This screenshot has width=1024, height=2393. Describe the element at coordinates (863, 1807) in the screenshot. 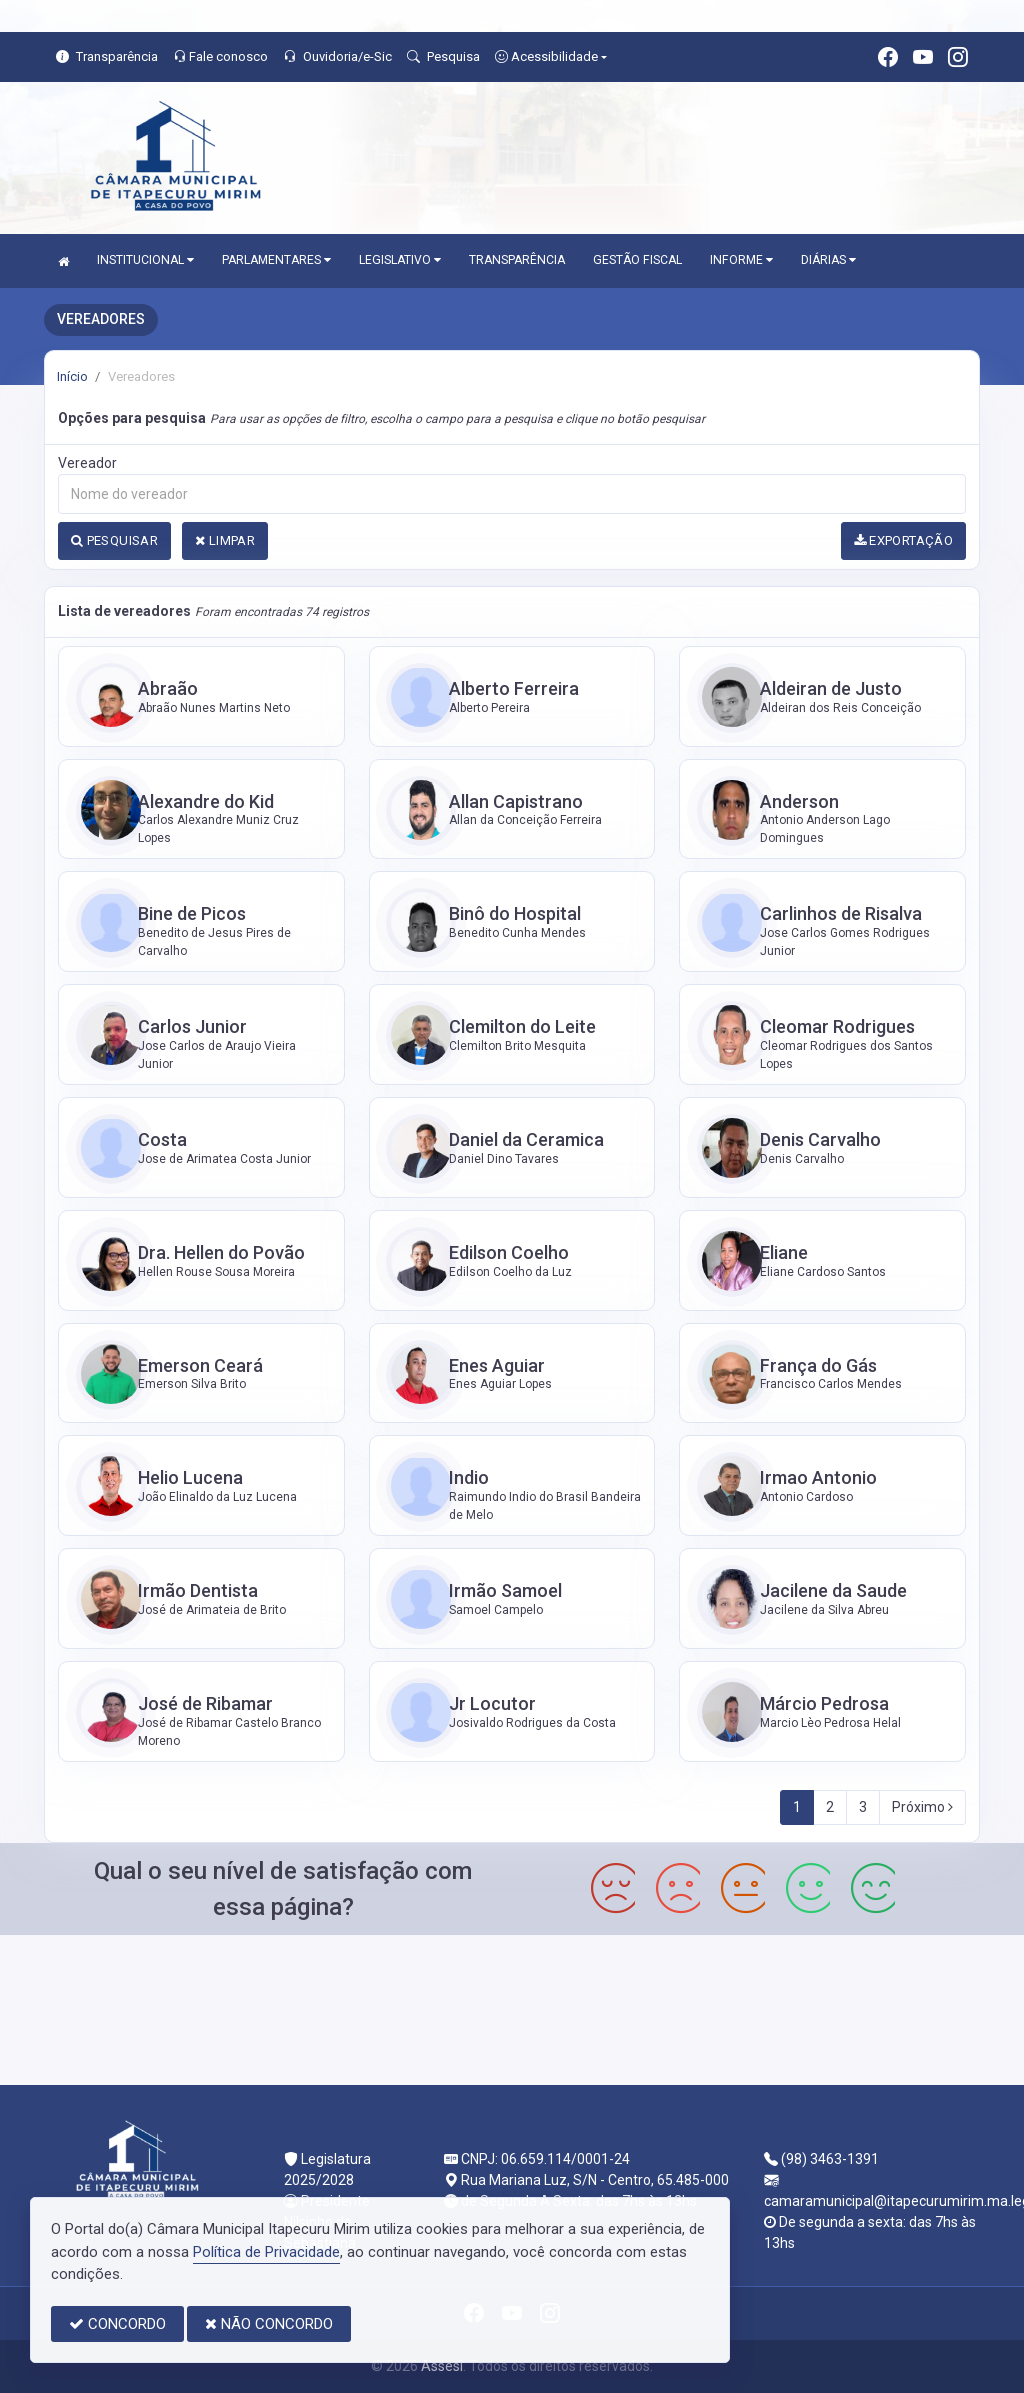

I see `3 [Next]` at that location.